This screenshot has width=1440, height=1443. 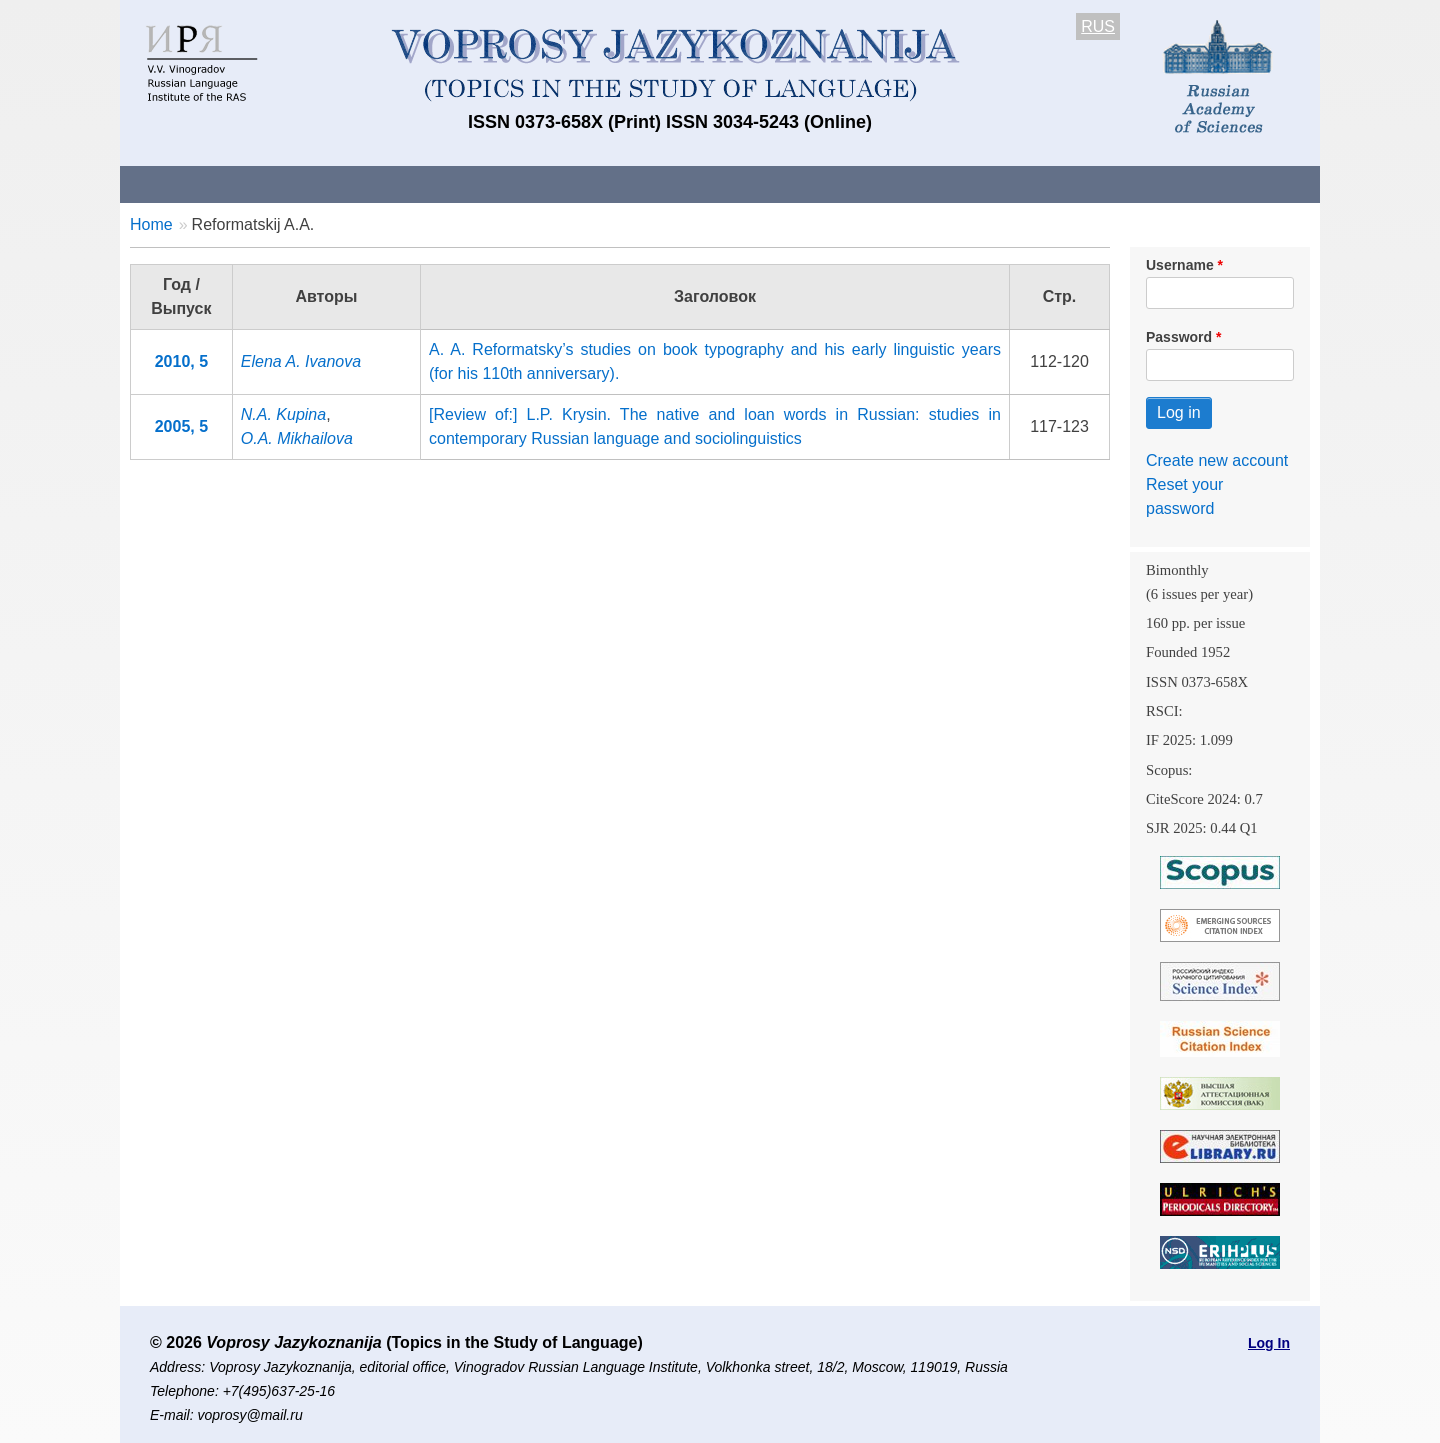 What do you see at coordinates (202, 183) in the screenshot?
I see `About the Journal` at bounding box center [202, 183].